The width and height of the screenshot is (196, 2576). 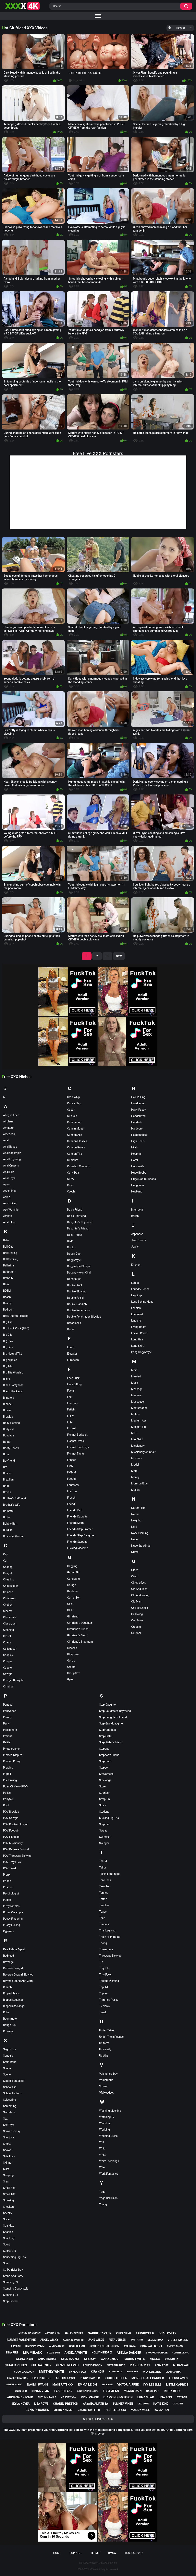 I want to click on Passionate, so click(x=10, y=1729).